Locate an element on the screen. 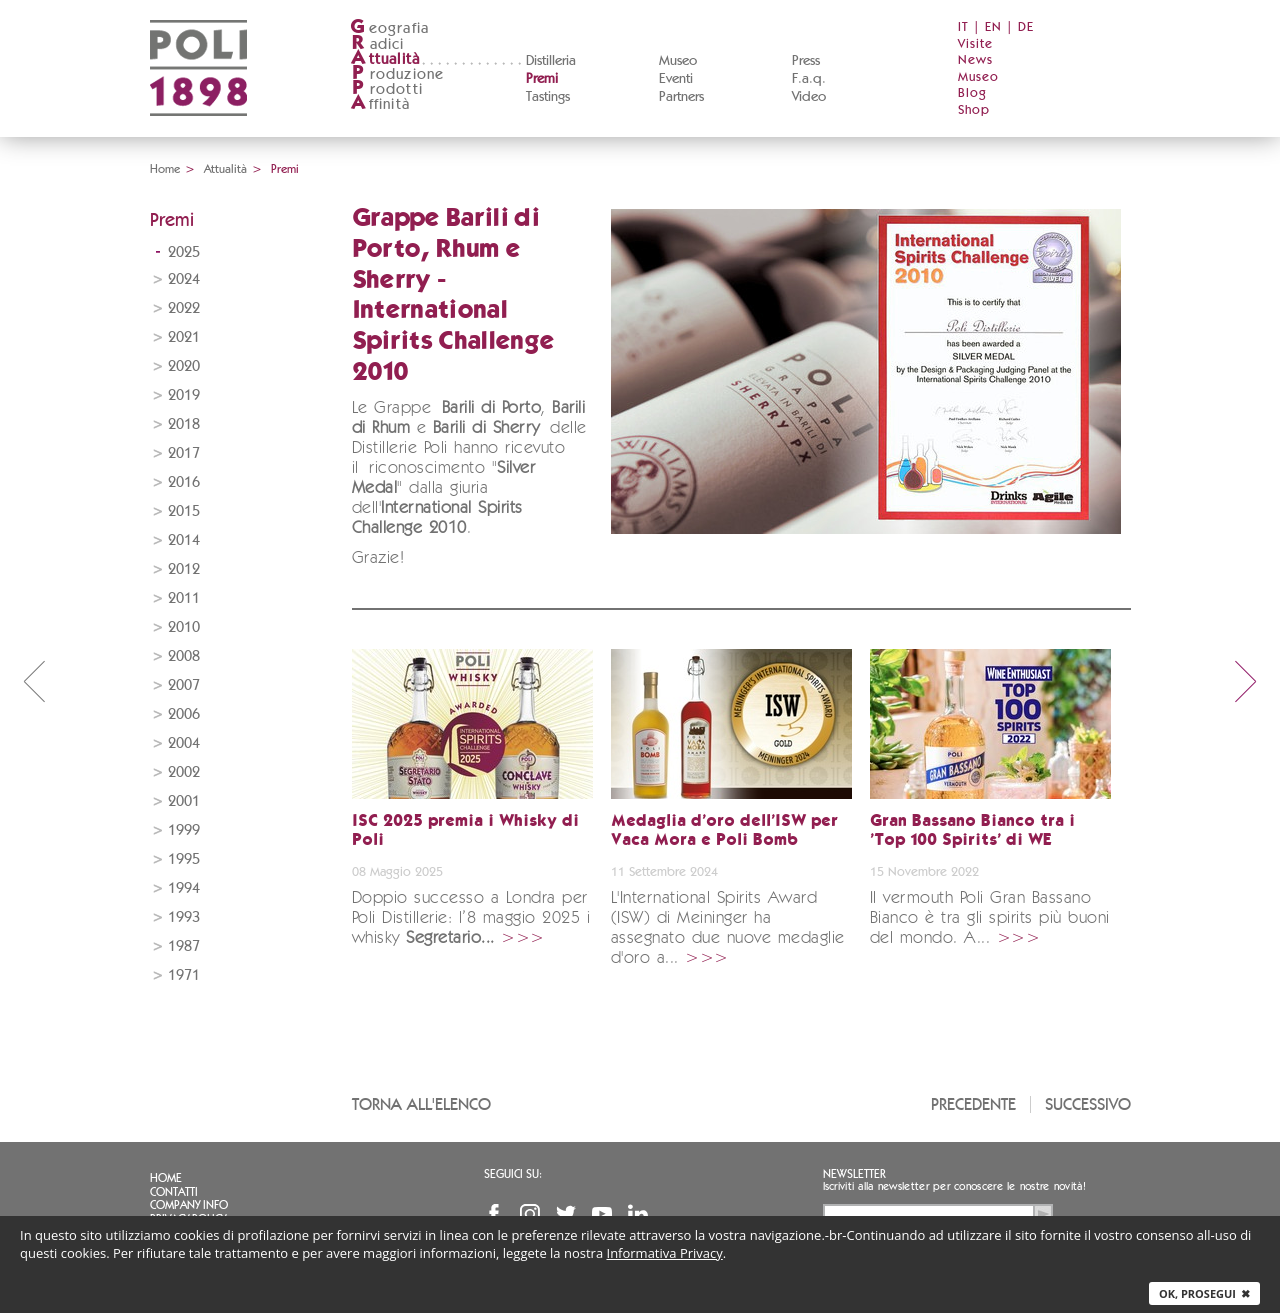  rodotti is located at coordinates (386, 89).